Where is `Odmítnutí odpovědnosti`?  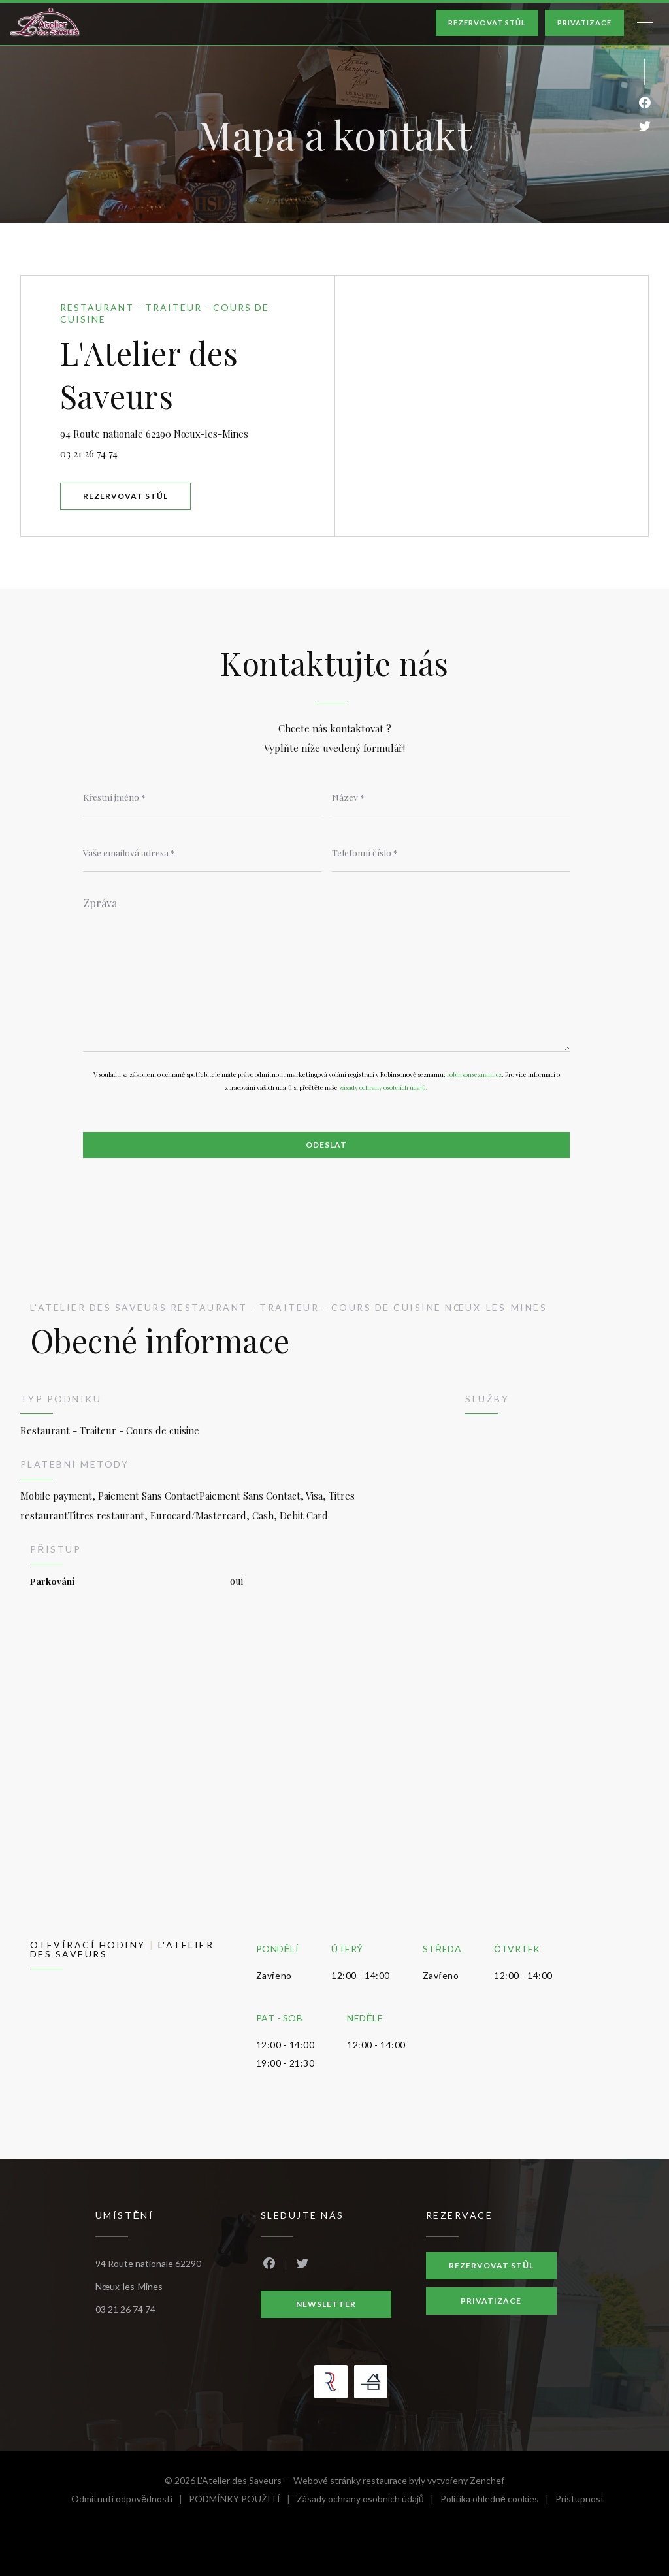
Odmítnutí odpovědnosti is located at coordinates (130, 2500).